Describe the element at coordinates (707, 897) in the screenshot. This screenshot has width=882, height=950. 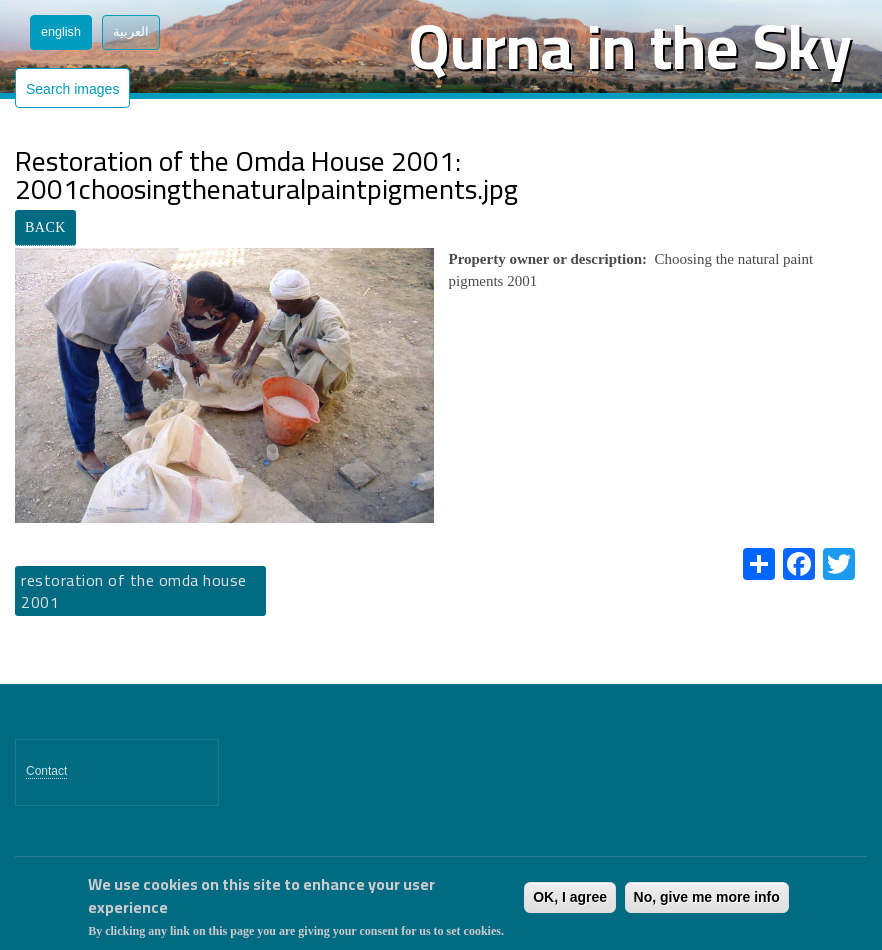
I see `No, give me more info` at that location.